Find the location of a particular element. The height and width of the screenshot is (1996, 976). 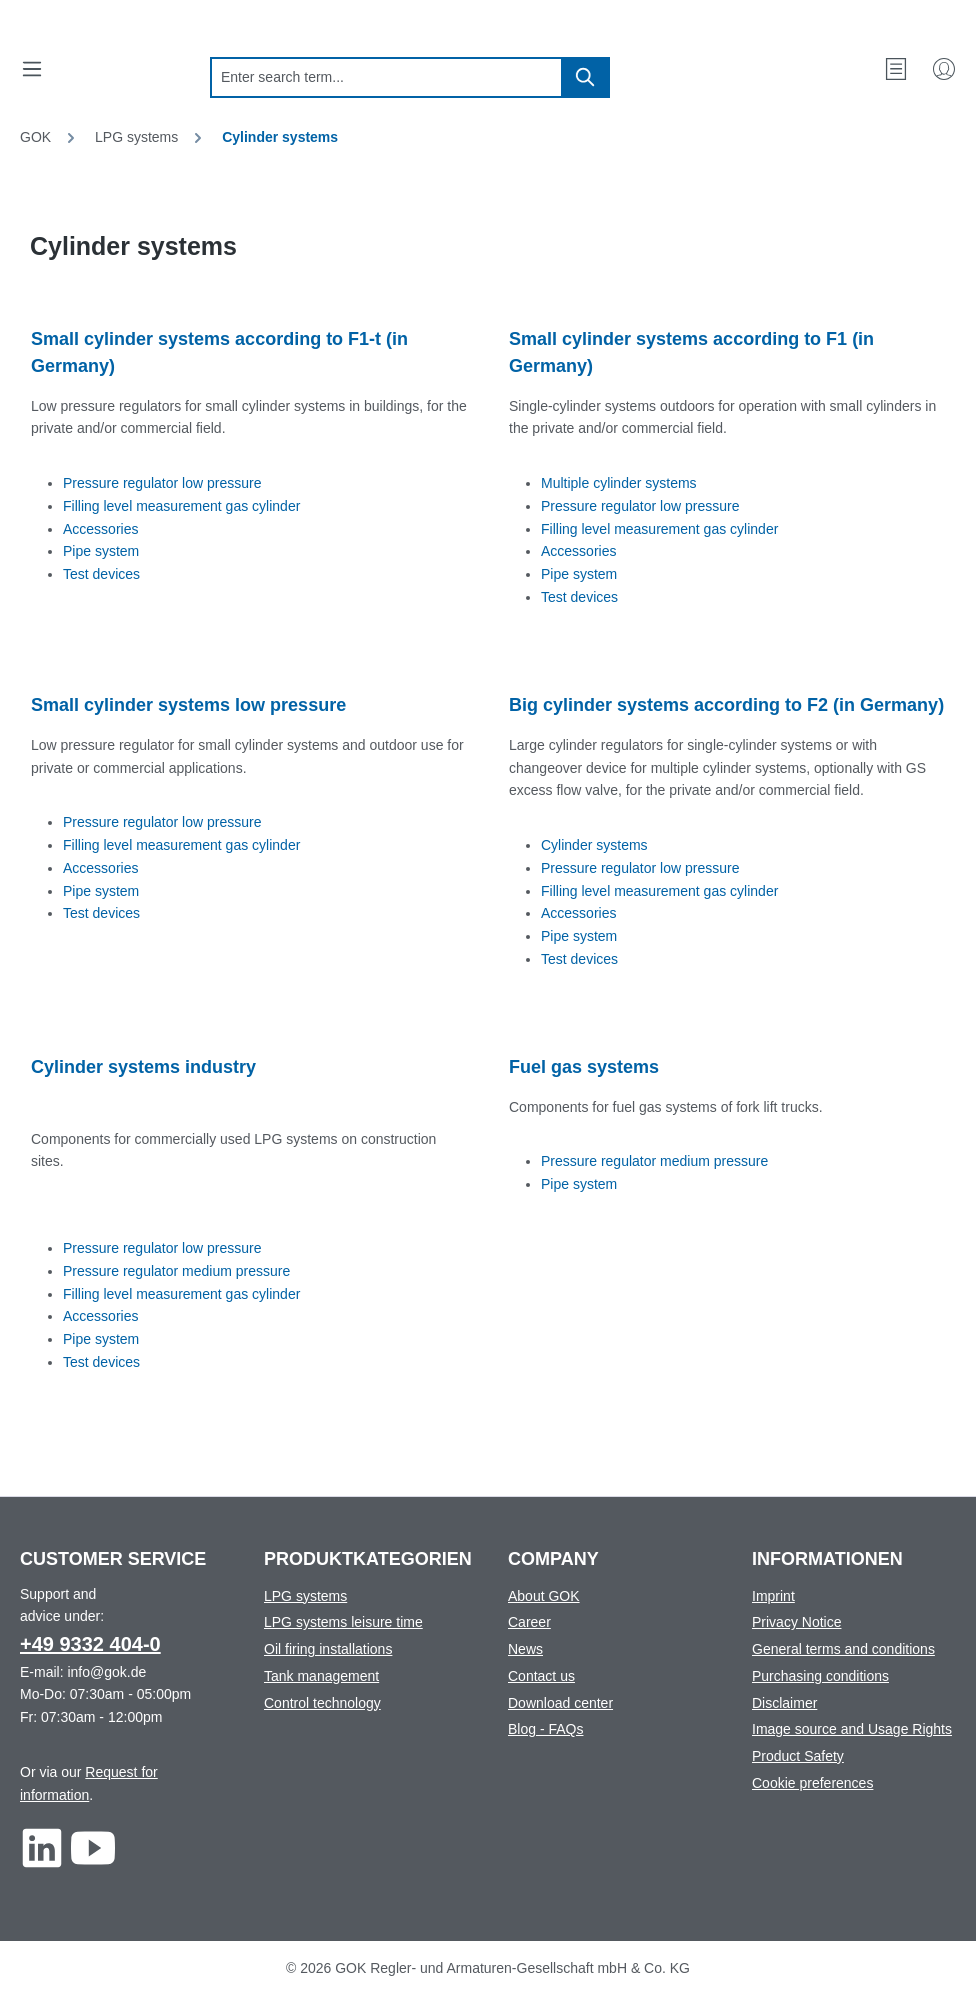

Contact us is located at coordinates (541, 1676).